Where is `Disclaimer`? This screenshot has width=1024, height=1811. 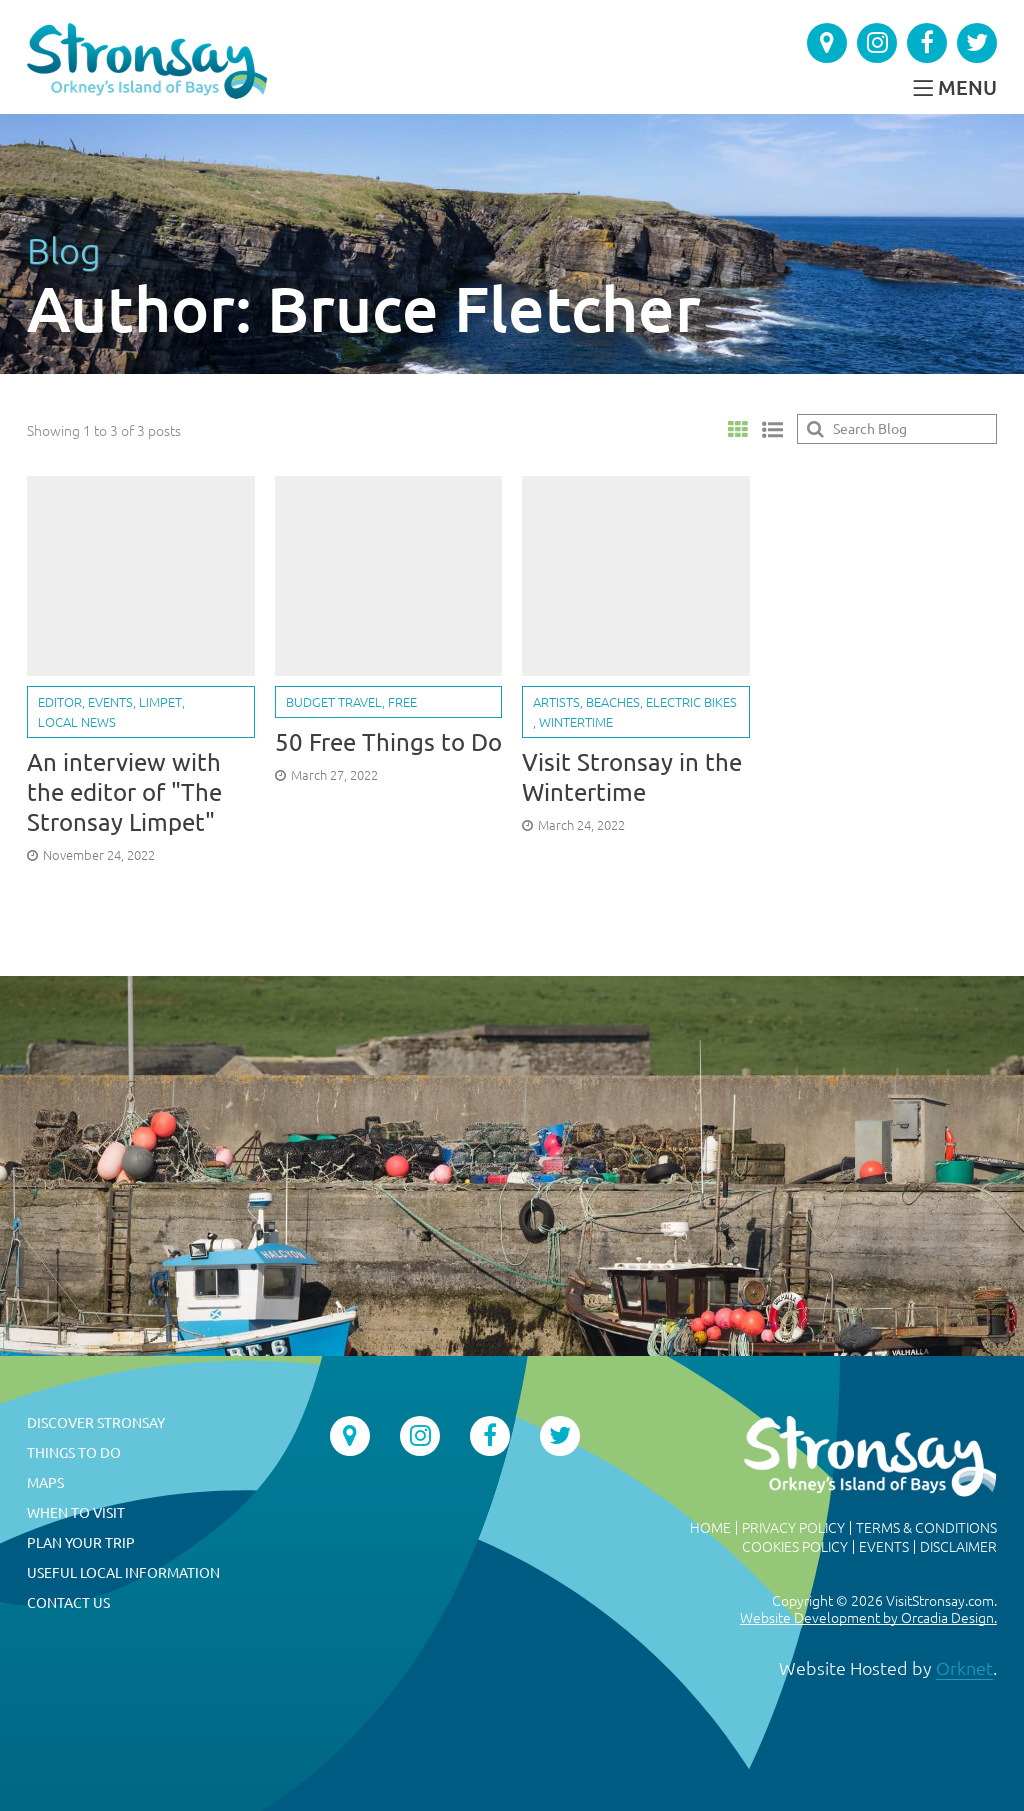 Disclaimer is located at coordinates (958, 1547).